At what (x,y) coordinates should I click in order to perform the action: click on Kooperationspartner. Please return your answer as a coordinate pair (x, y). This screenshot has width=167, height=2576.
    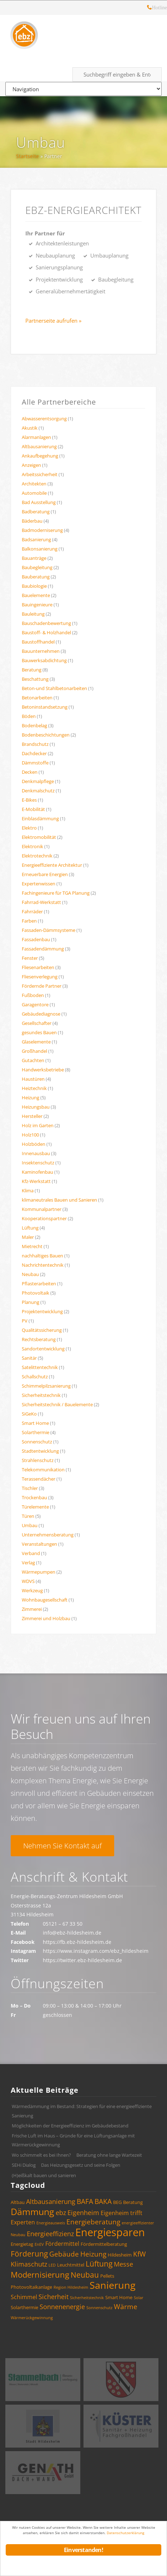
    Looking at the image, I should click on (44, 1218).